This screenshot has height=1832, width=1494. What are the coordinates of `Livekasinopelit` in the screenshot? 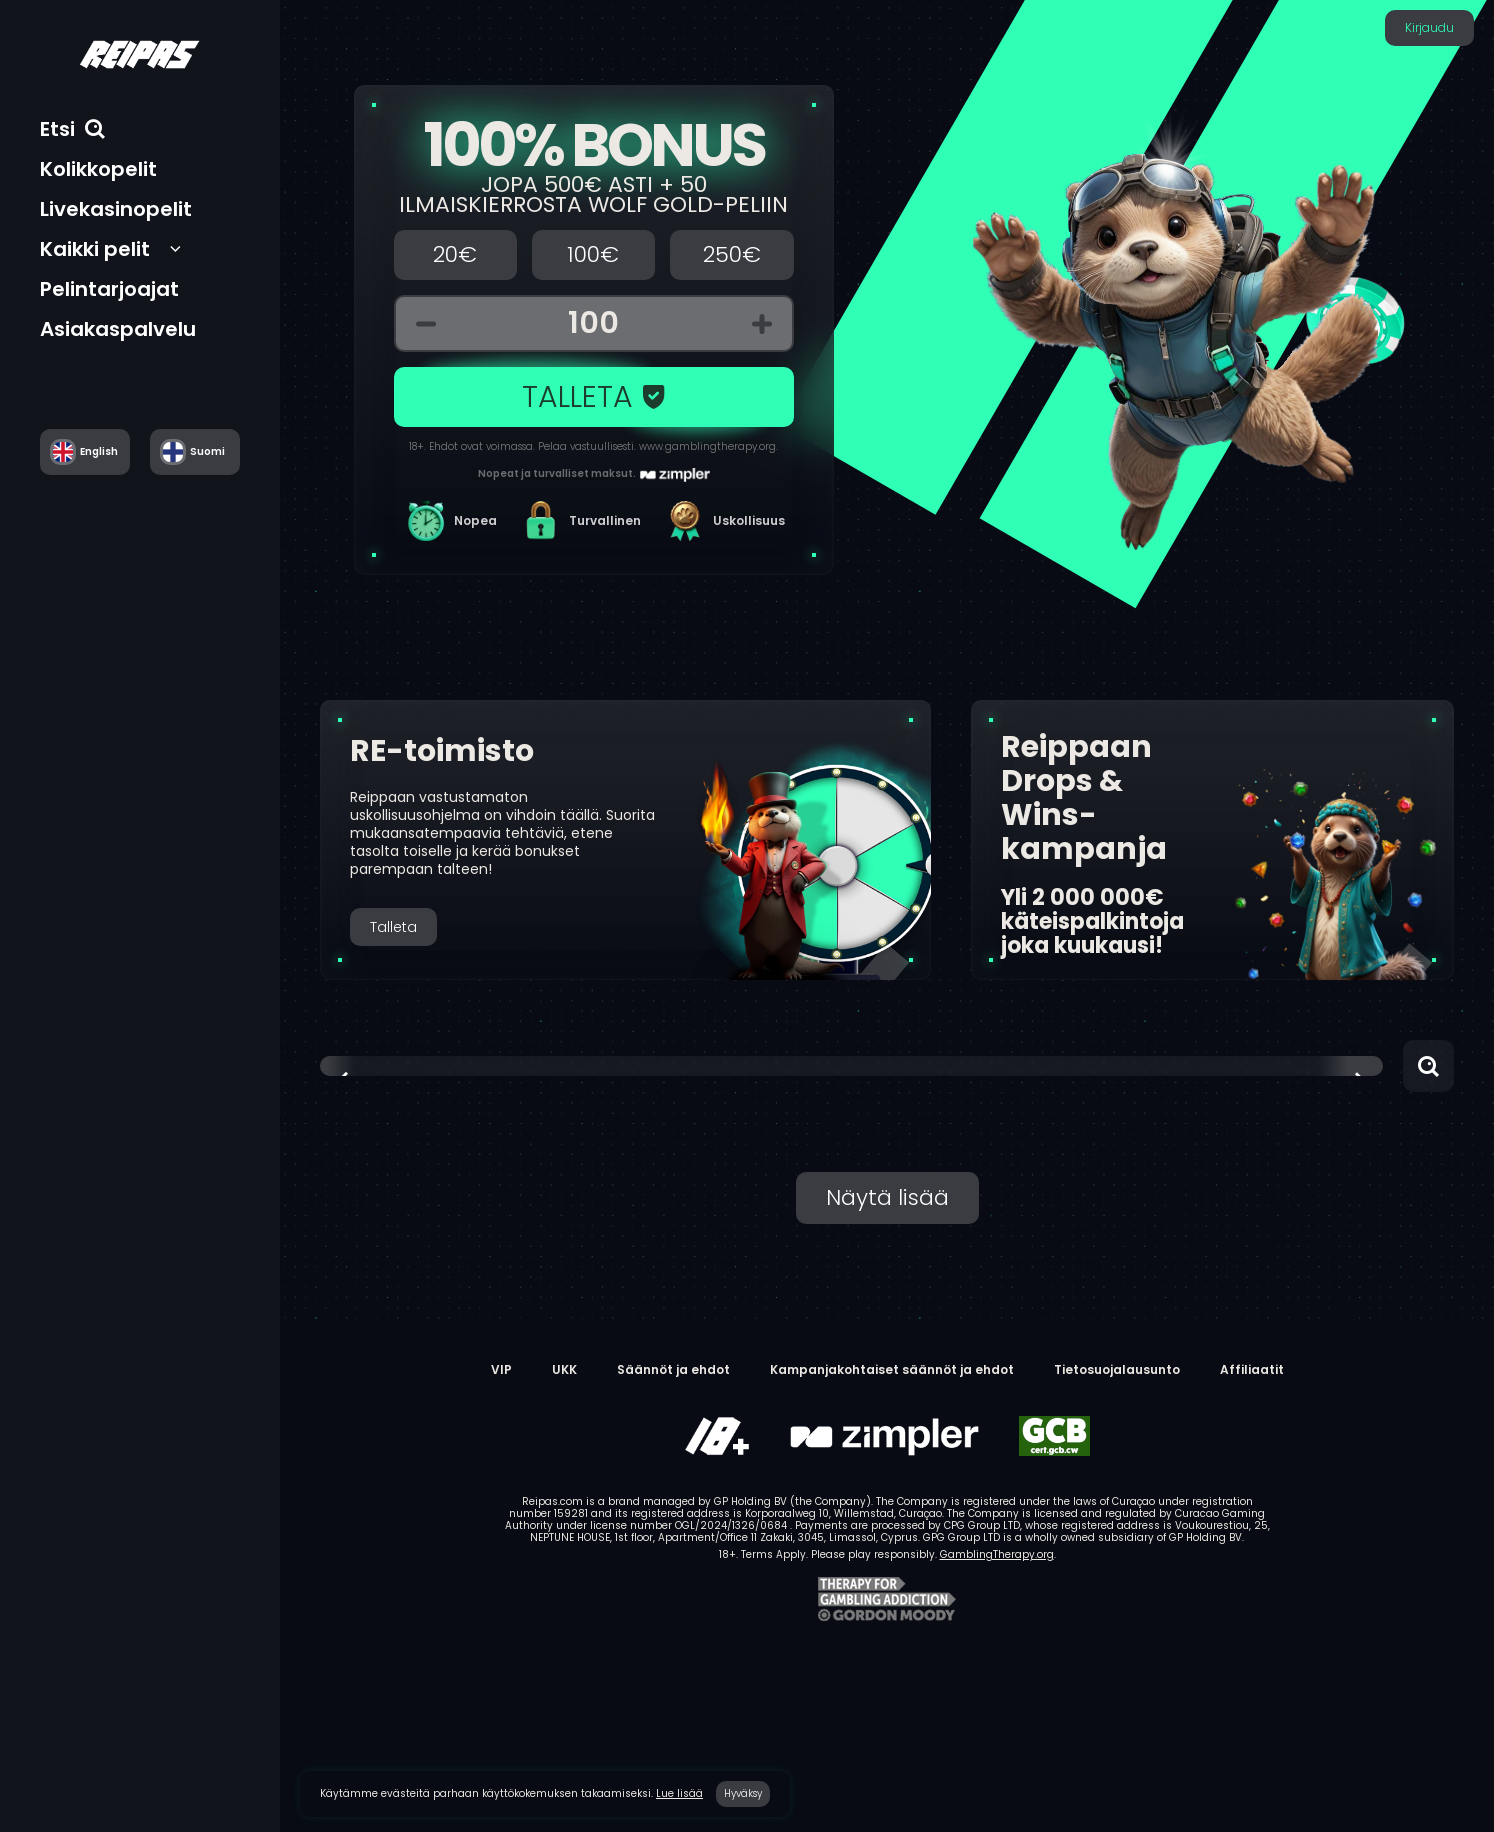 It's located at (116, 209).